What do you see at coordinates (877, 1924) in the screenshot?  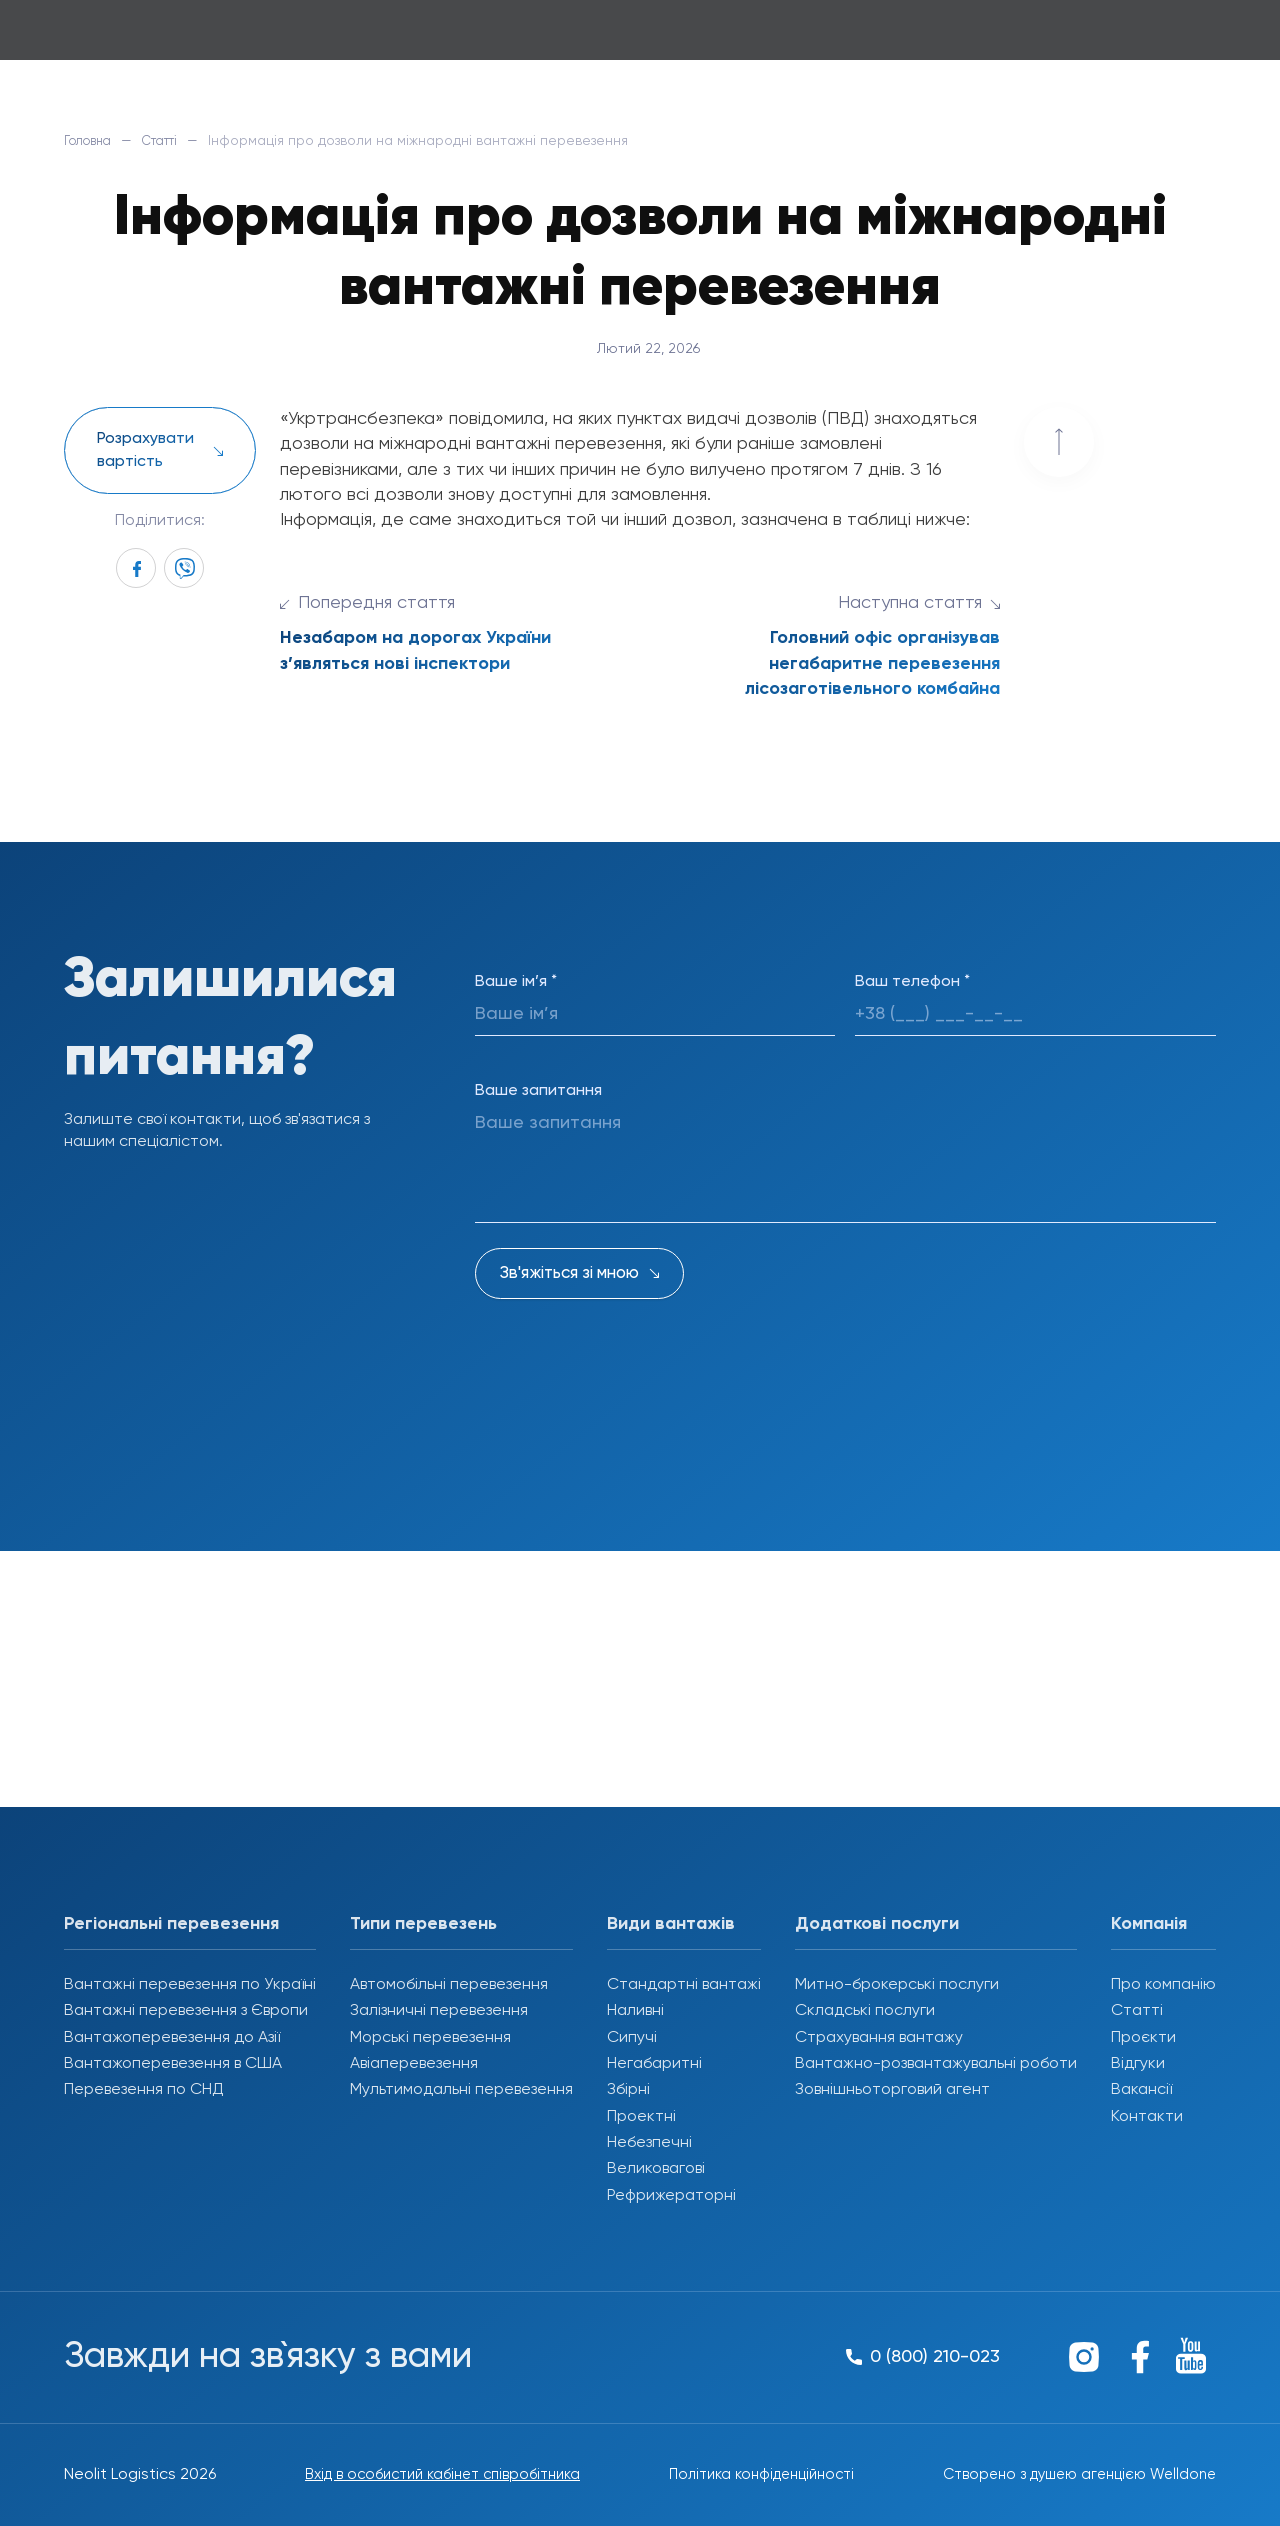 I see `Додаткові послуги` at bounding box center [877, 1924].